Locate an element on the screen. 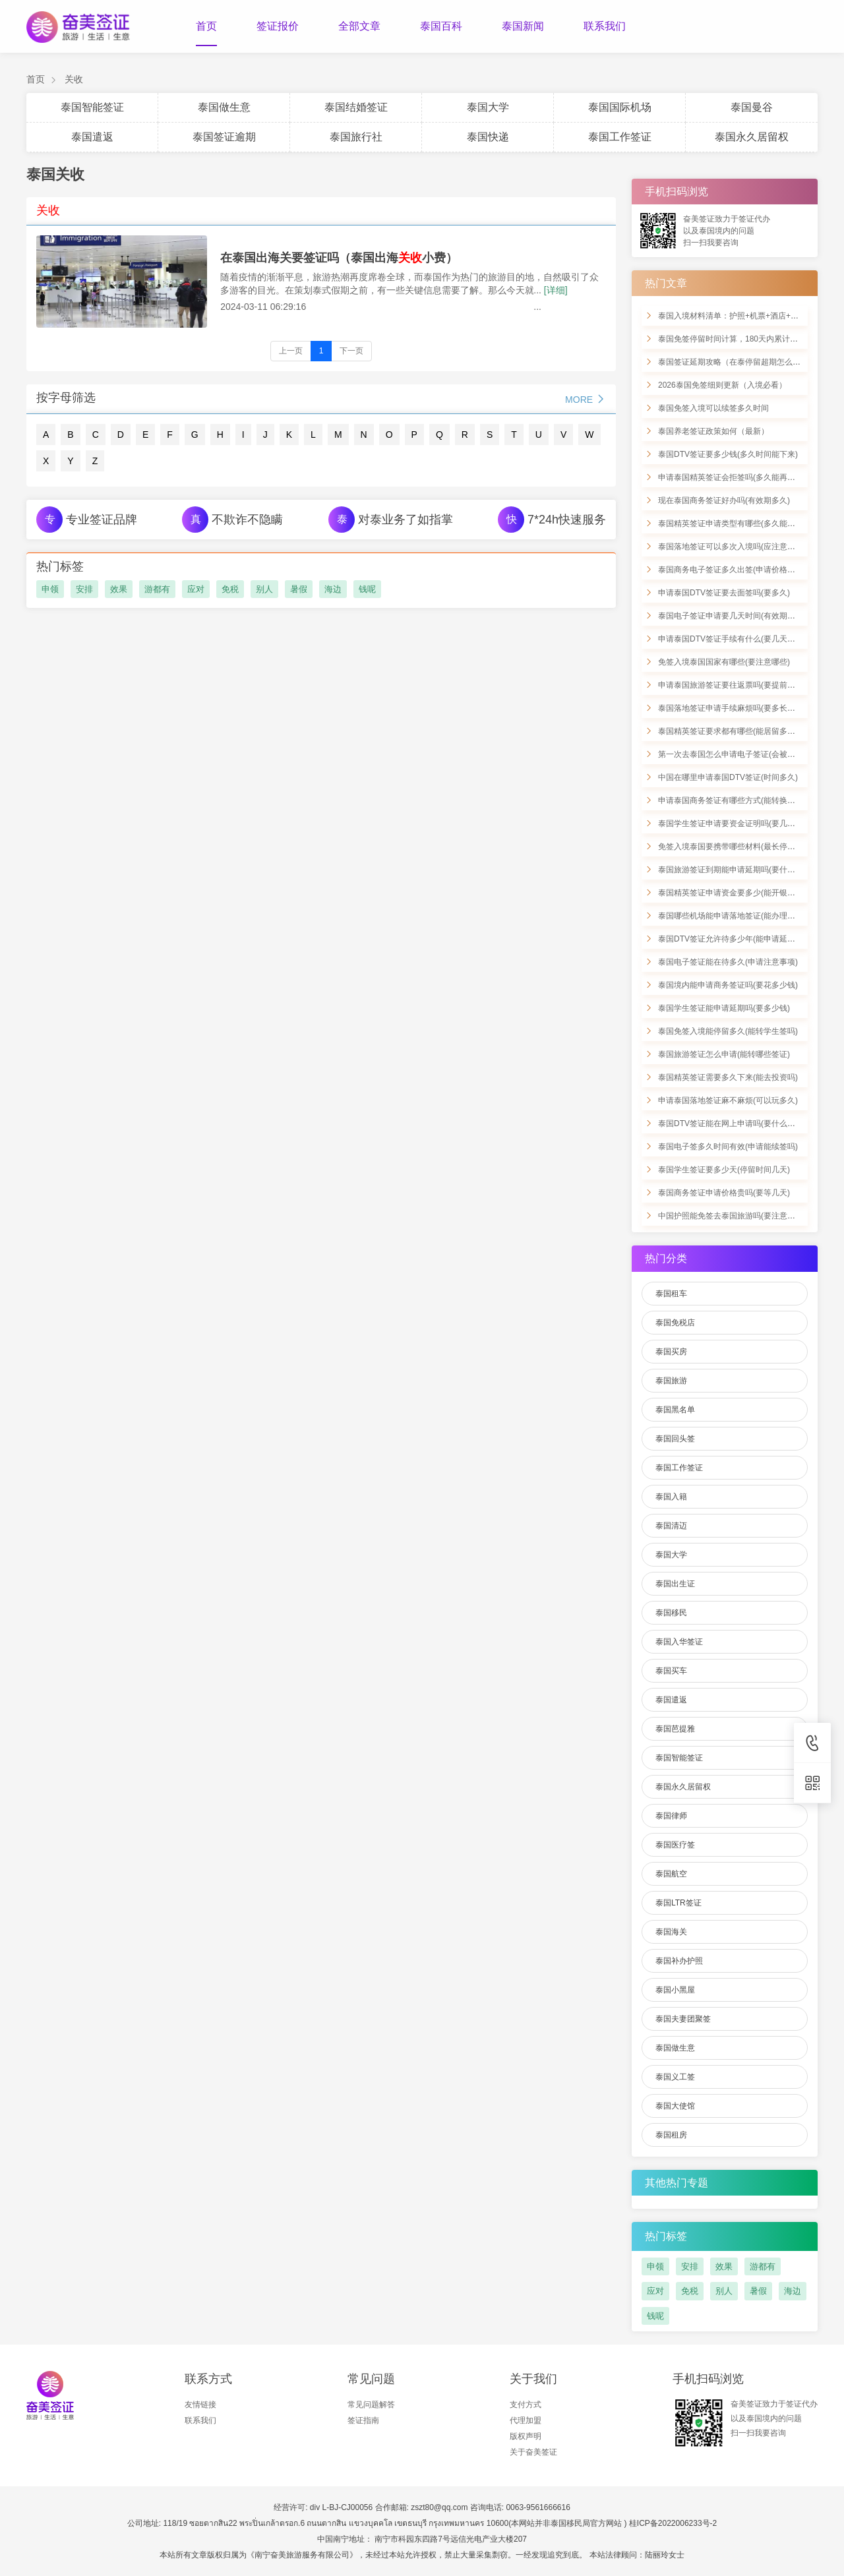 Image resolution: width=844 pixels, height=2576 pixels. 泰国工作签证 is located at coordinates (619, 136).